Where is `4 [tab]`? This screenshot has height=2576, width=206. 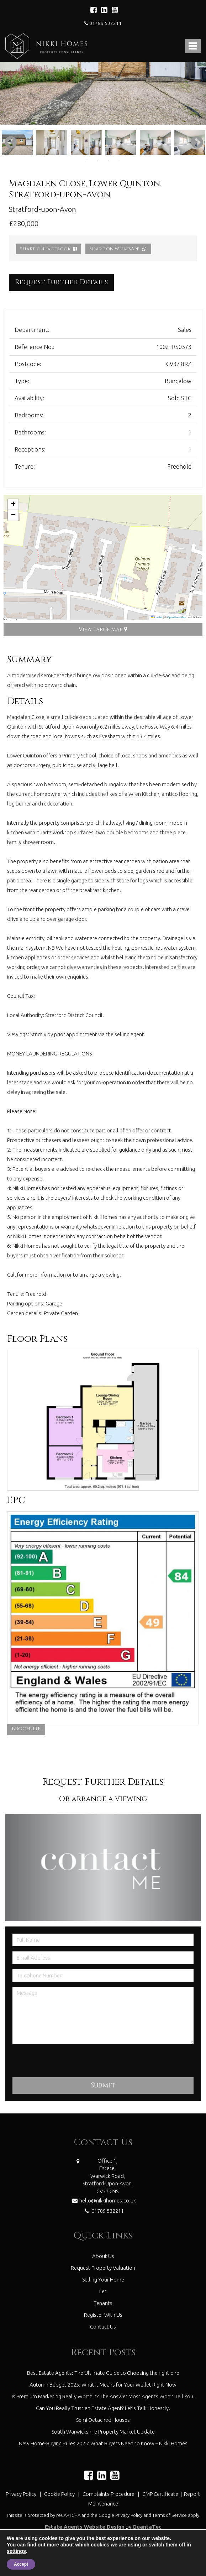 4 [tab] is located at coordinates (119, 160).